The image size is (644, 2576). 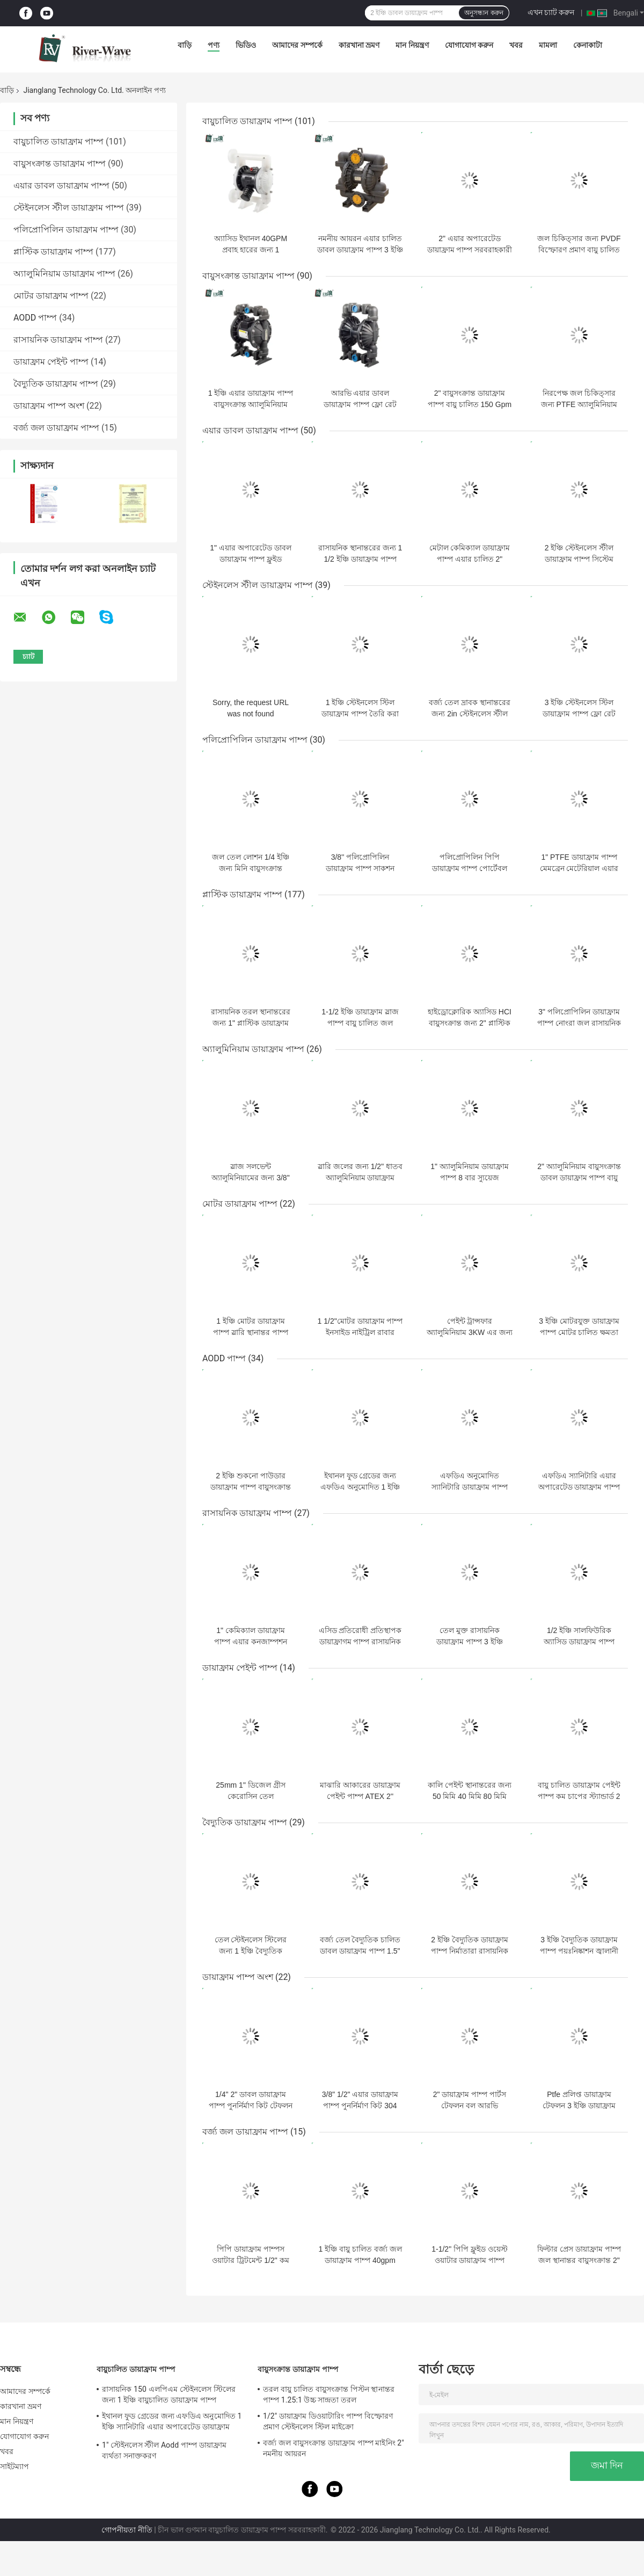 What do you see at coordinates (251, 1023) in the screenshot?
I see `রাসায়নিক তরল স্থানান্তরের জন্য 1" প্লাস্টিক ডায়াফ্রাম পাম্প PVDF 40gpm` at bounding box center [251, 1023].